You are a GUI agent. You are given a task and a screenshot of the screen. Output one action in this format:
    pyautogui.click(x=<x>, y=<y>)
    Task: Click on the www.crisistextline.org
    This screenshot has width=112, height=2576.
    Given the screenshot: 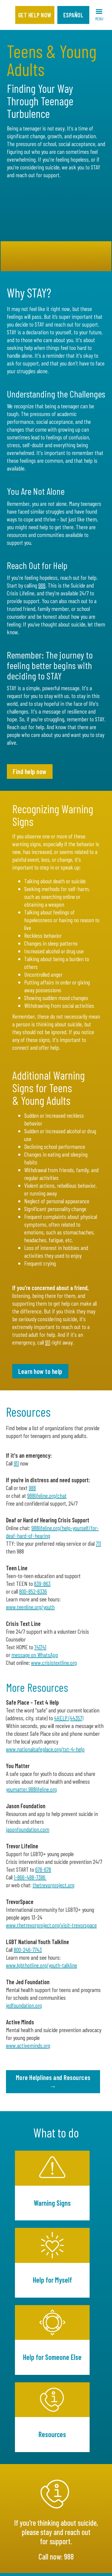 What is the action you would take?
    pyautogui.click(x=54, y=1662)
    